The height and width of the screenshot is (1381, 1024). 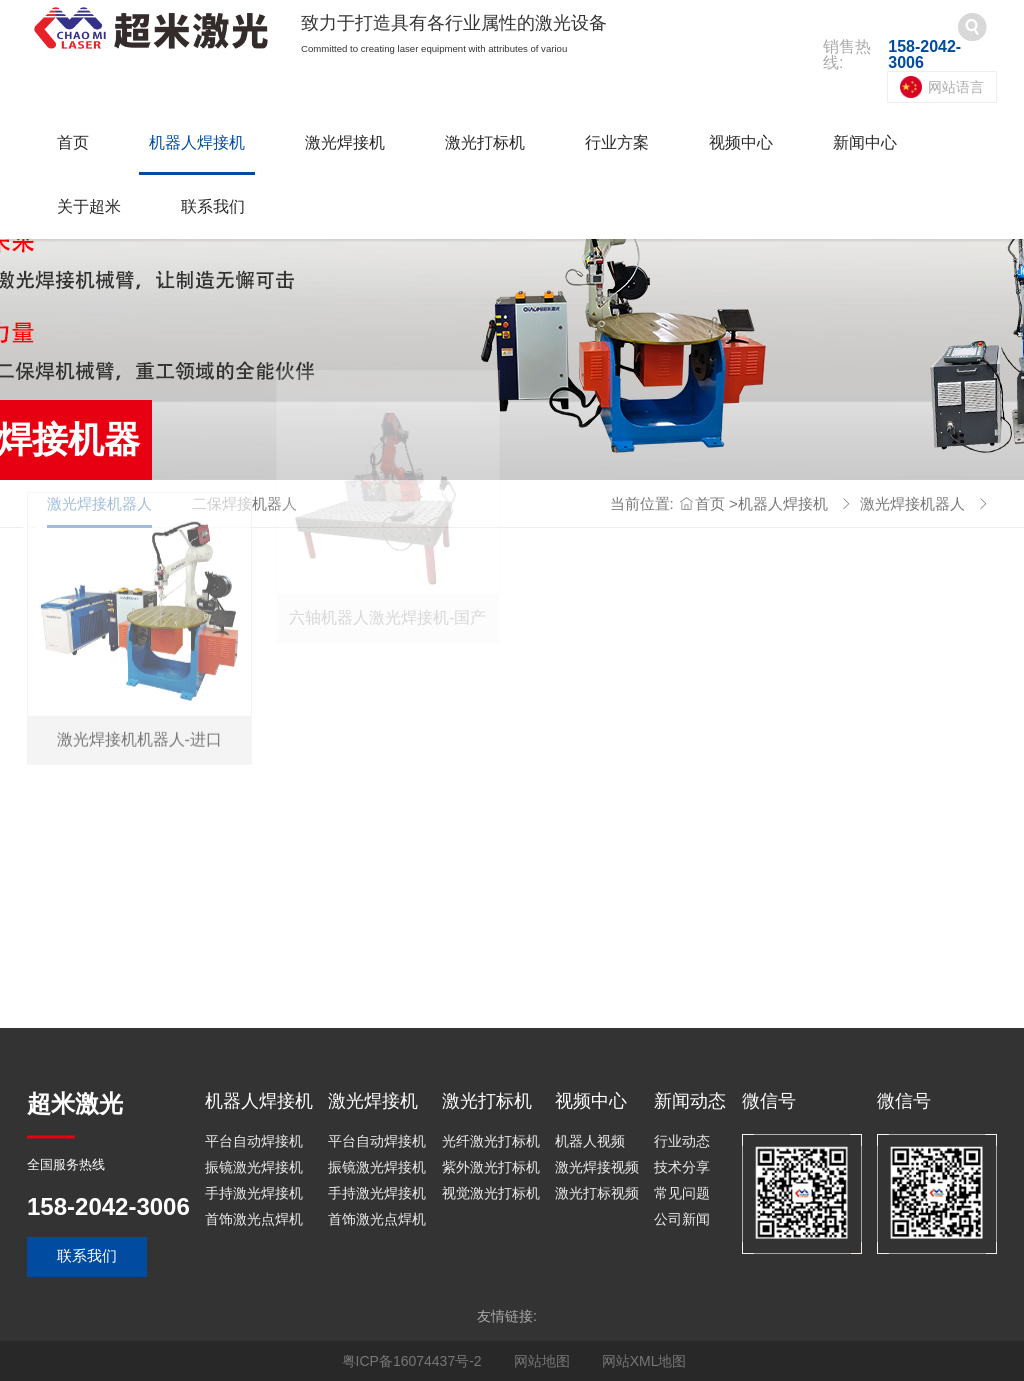 I want to click on 激光焊接机, so click(x=345, y=142).